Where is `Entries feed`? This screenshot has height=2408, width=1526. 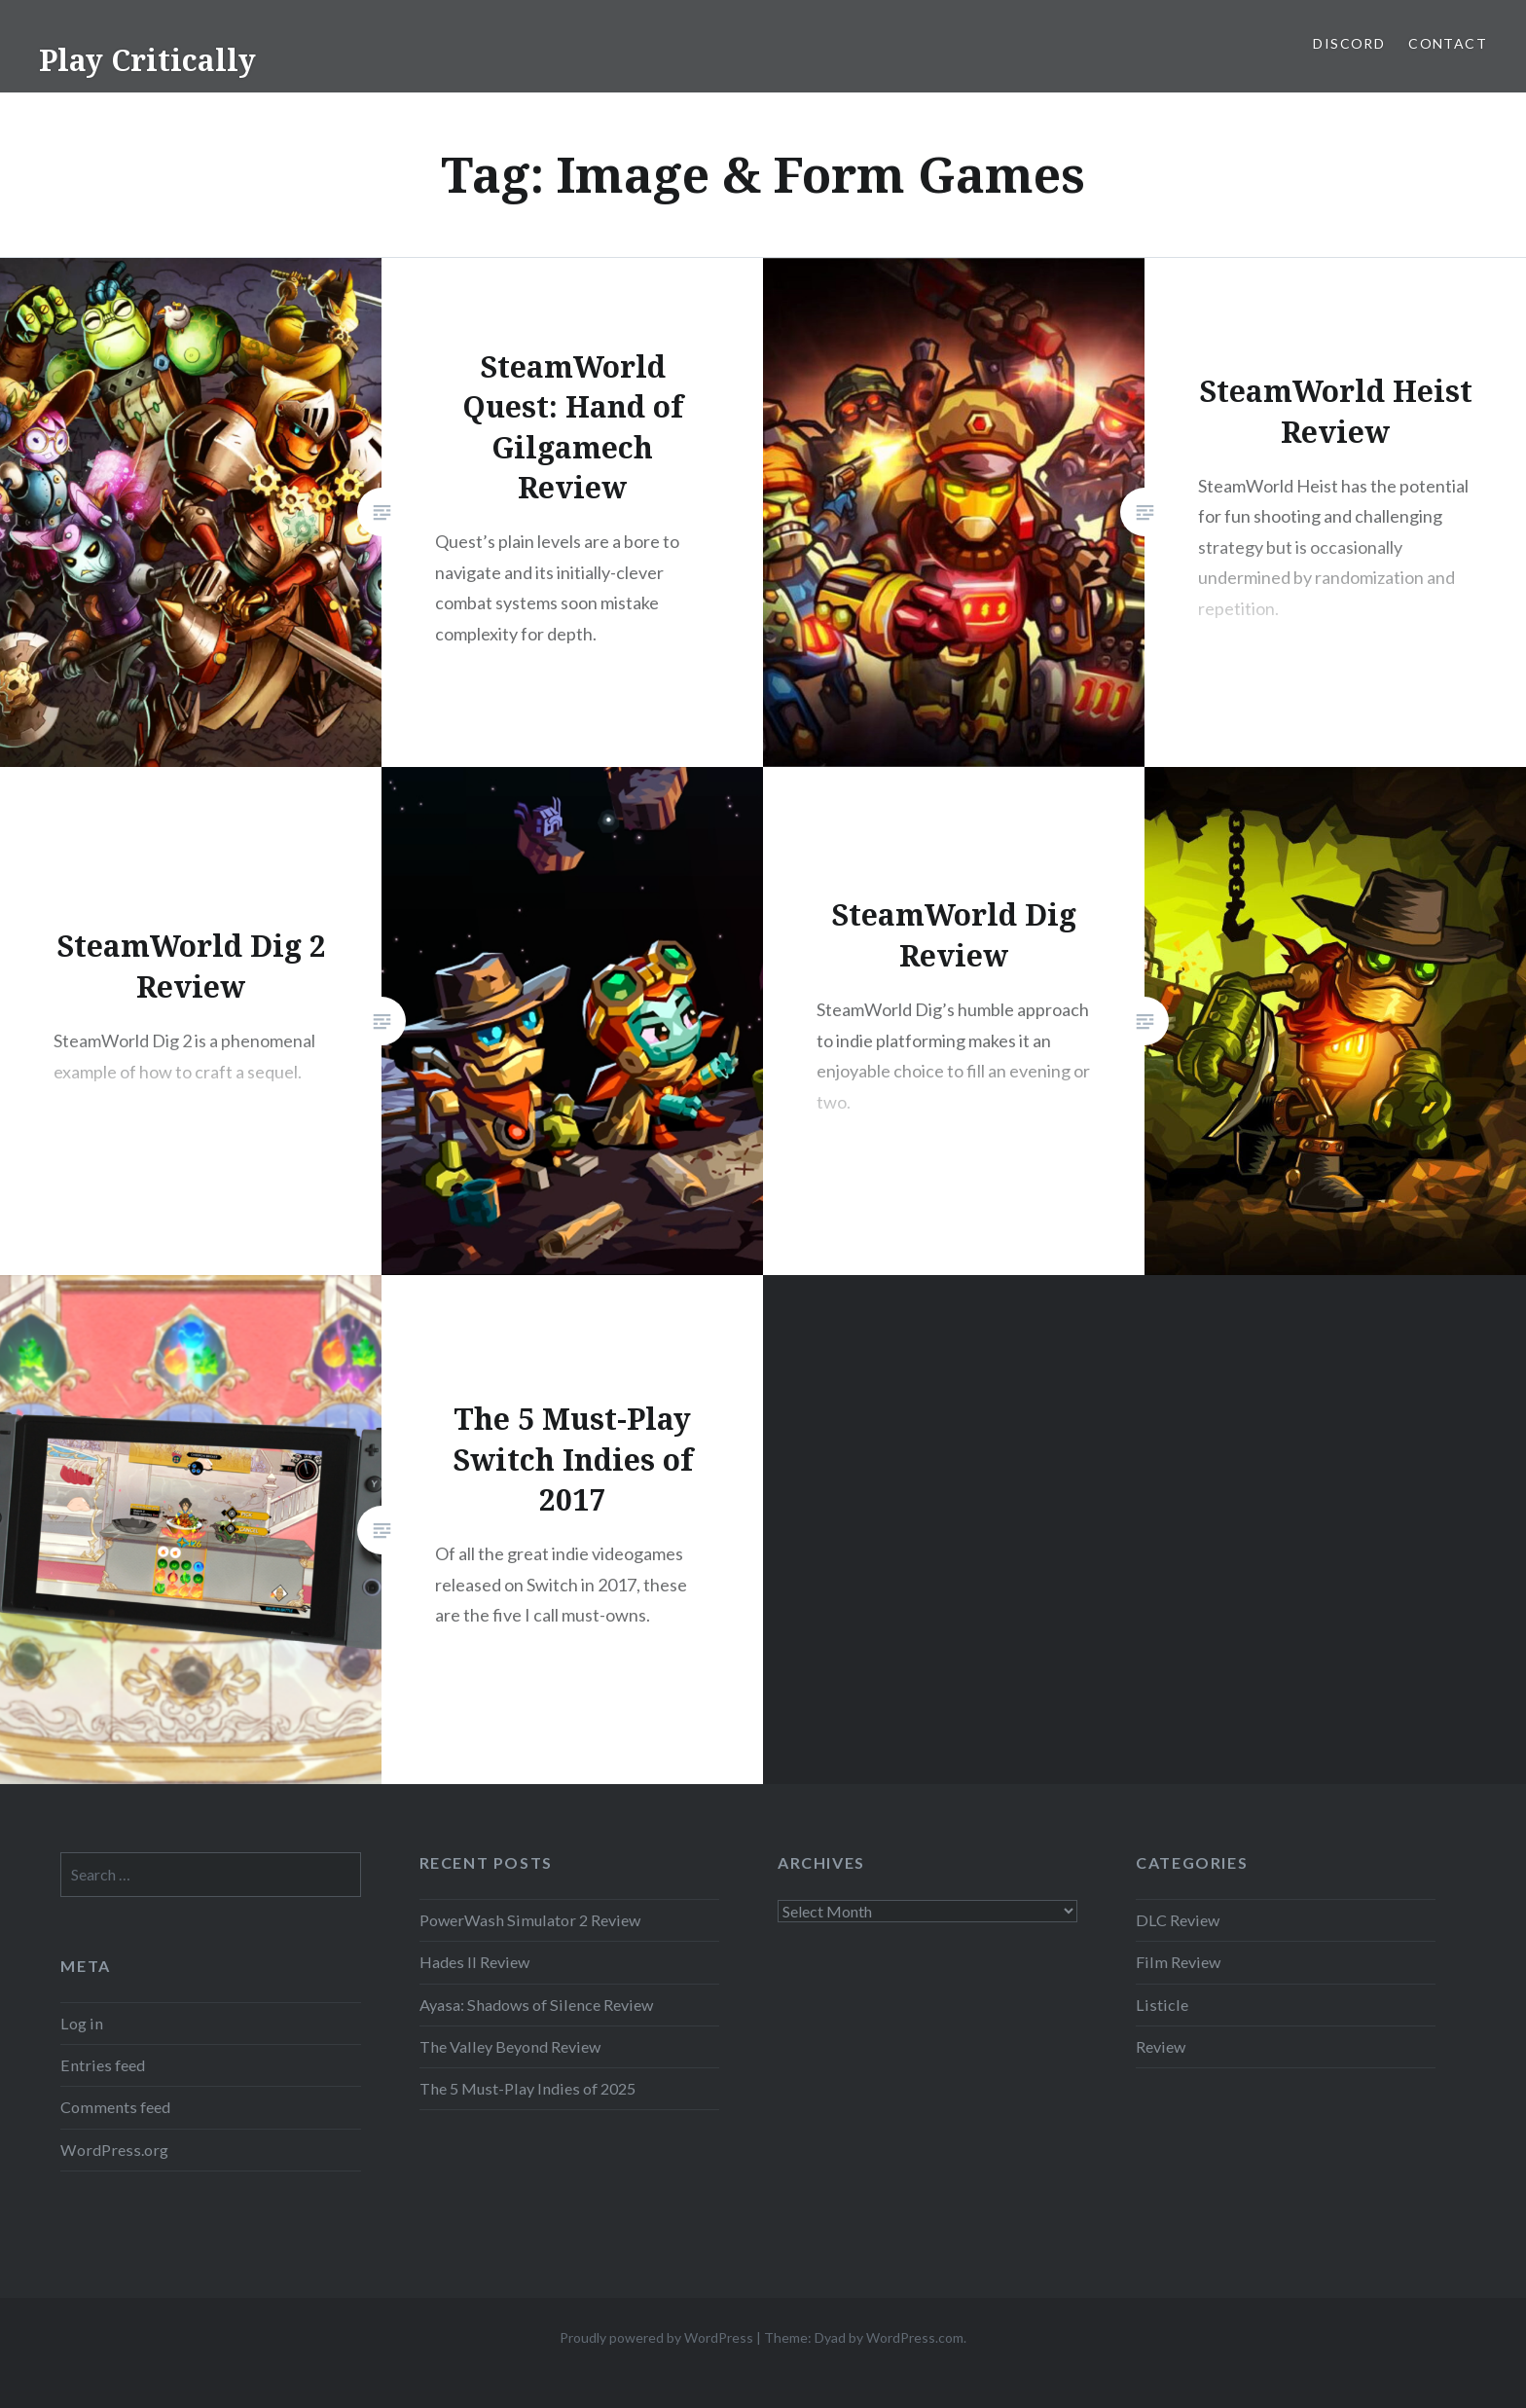
Entries feed is located at coordinates (102, 2065).